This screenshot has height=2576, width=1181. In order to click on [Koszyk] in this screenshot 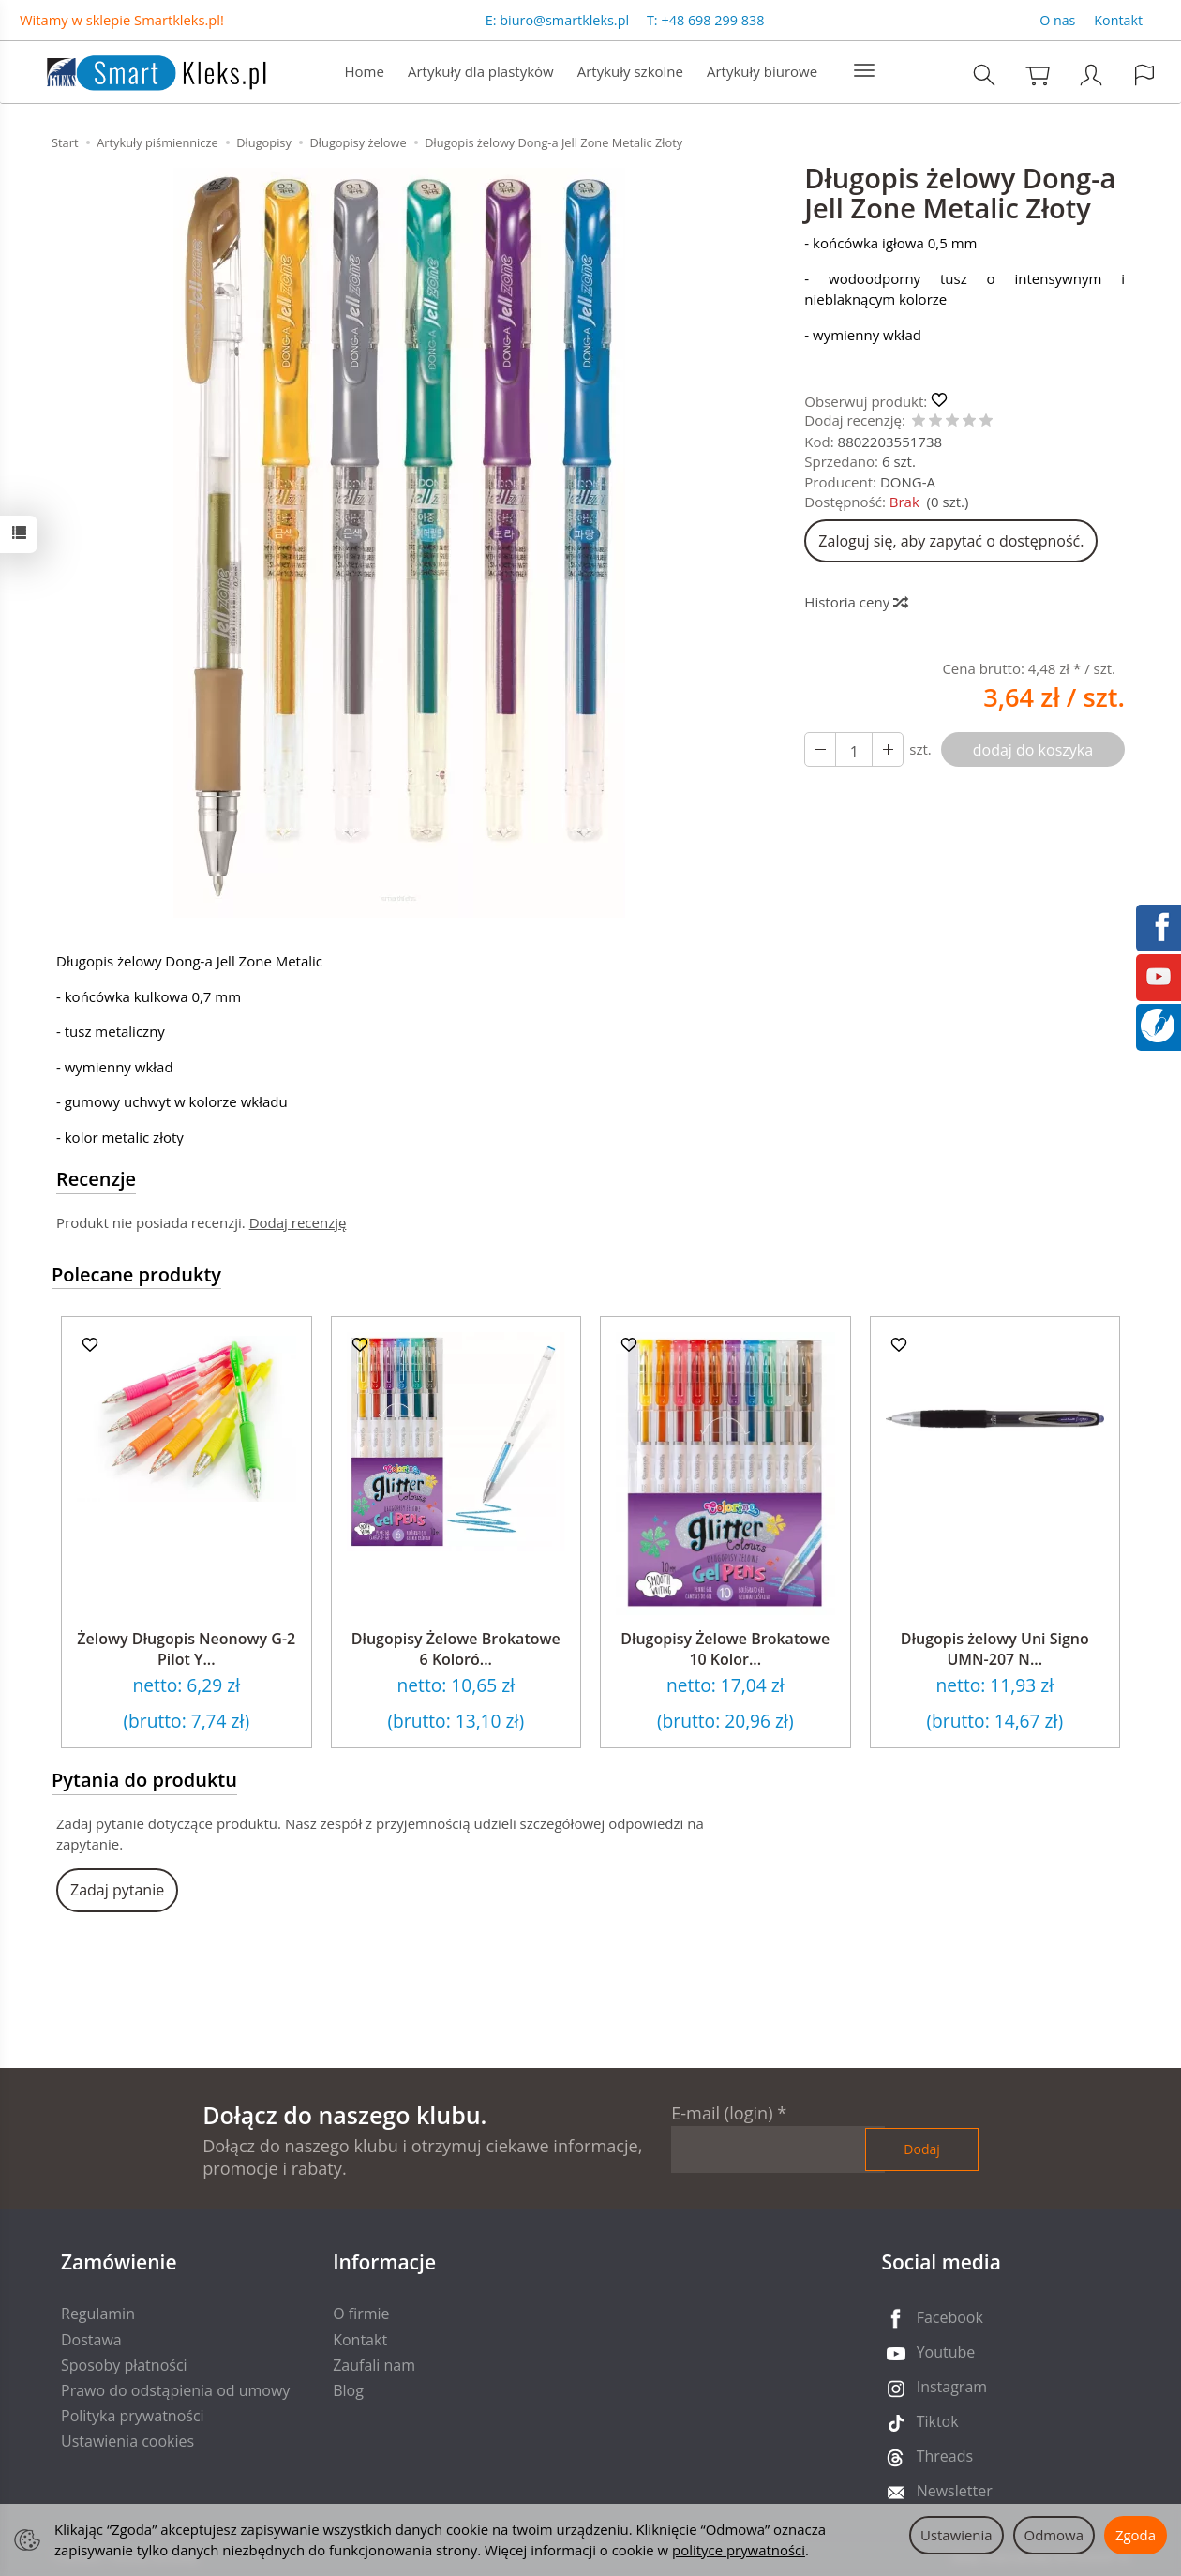, I will do `click(1037, 74)`.